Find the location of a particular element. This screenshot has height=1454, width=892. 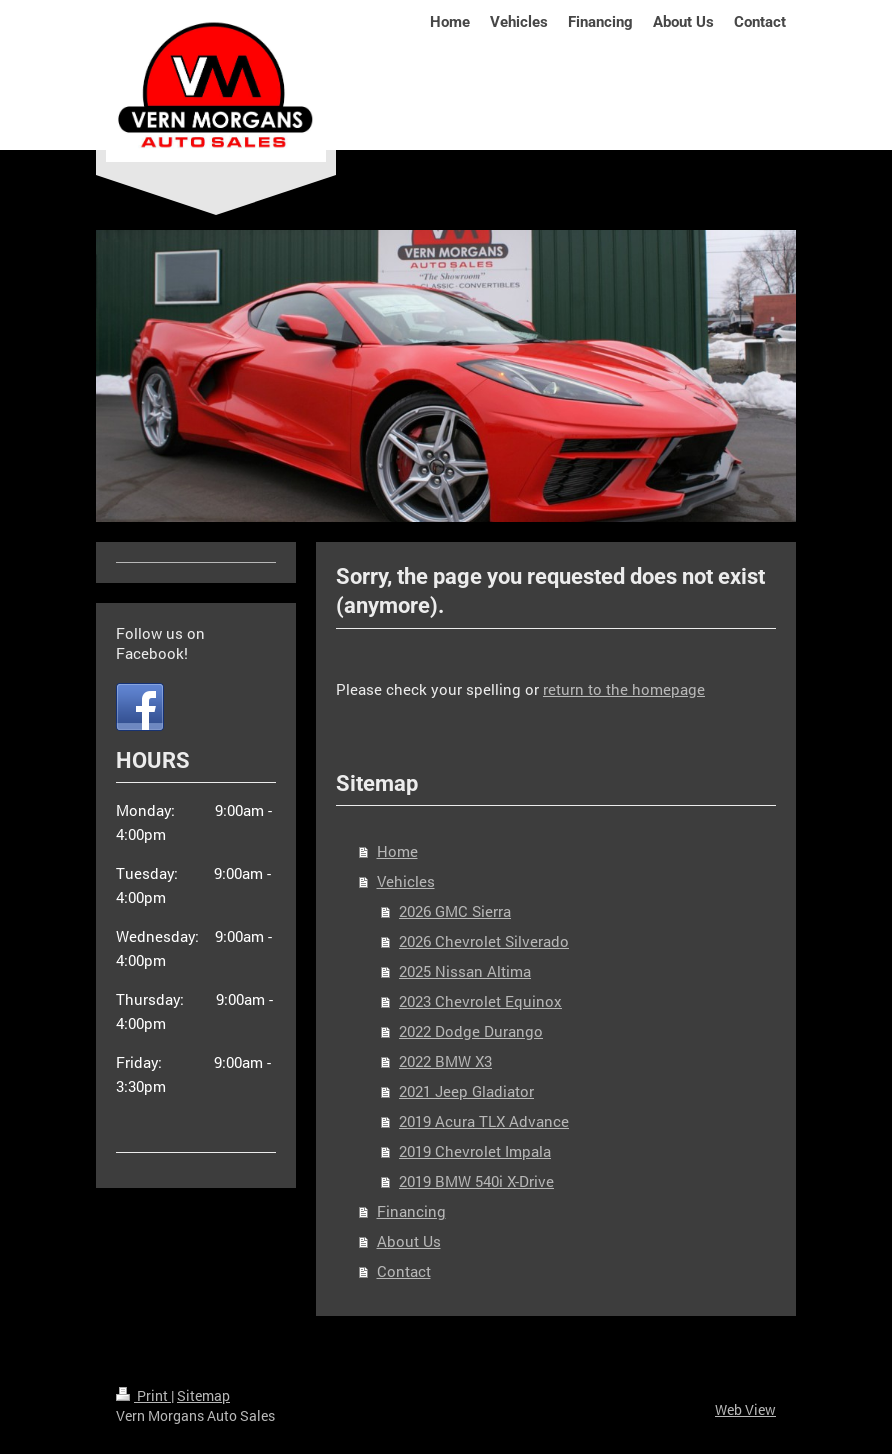

2023 Chevrolet Equinox is located at coordinates (480, 1001).